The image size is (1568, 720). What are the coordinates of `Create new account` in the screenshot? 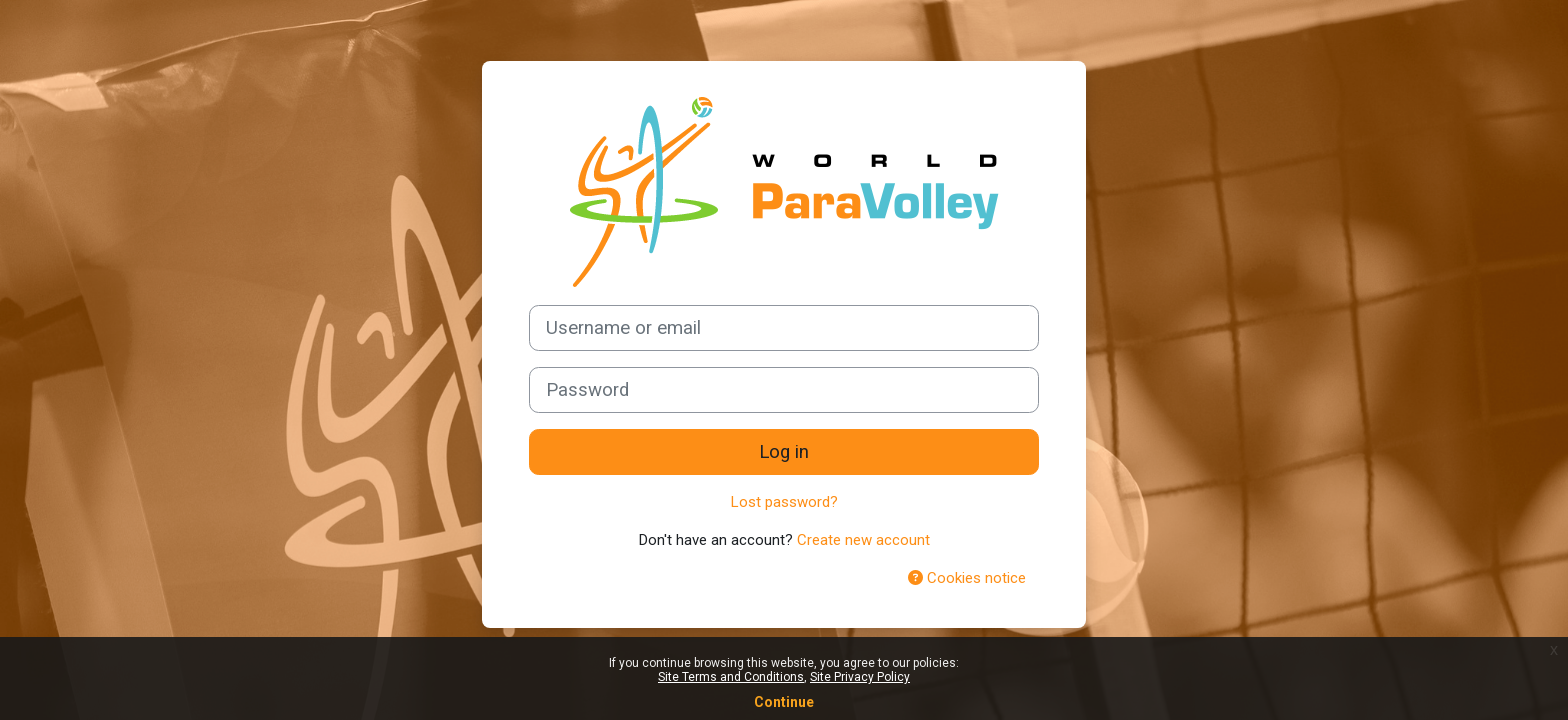 It's located at (863, 540).